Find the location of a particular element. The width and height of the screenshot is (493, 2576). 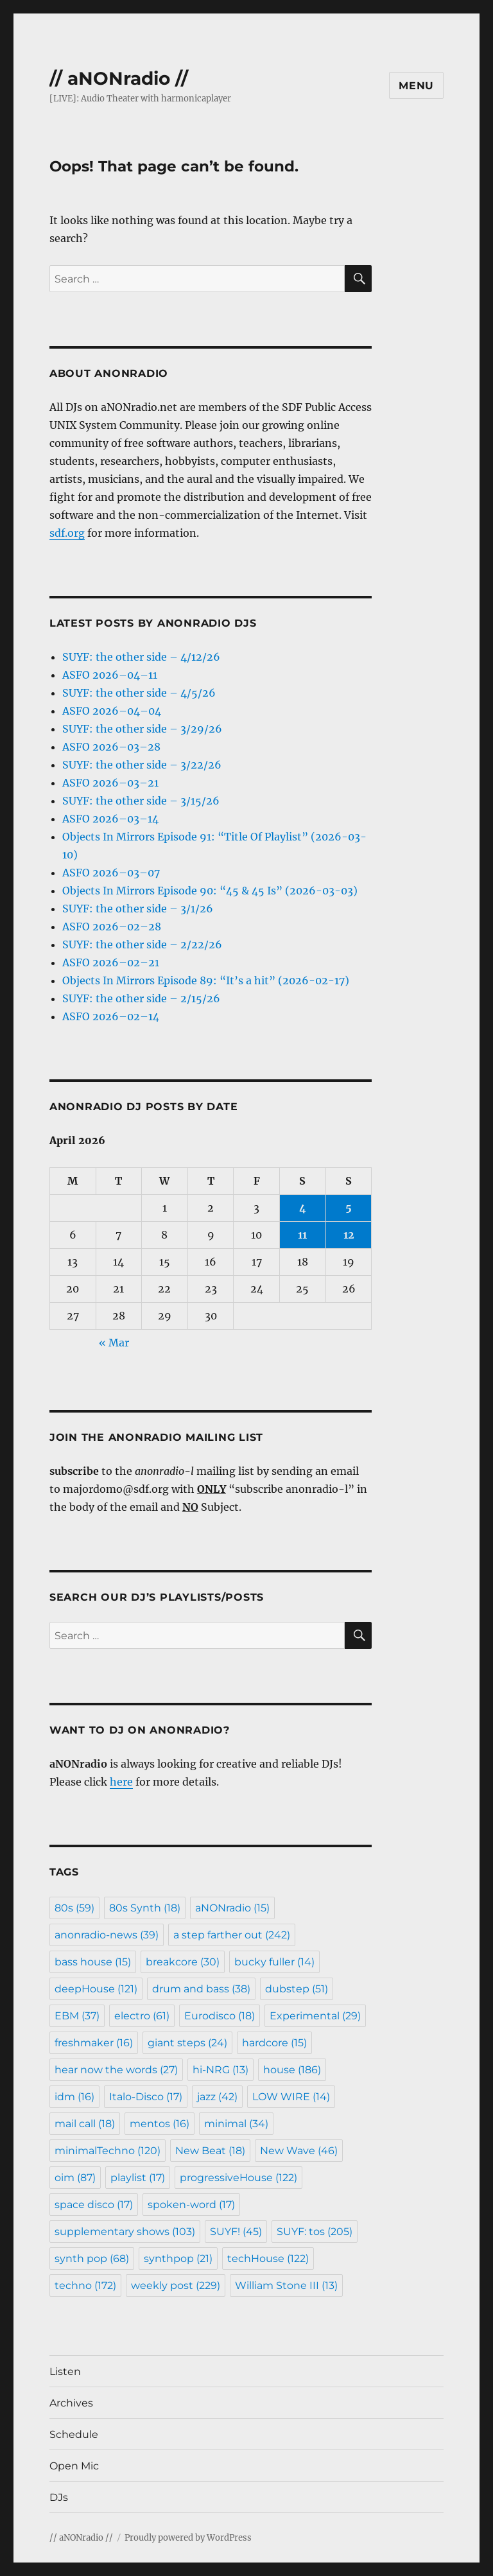

ASFO 2026–04–11 is located at coordinates (109, 674).